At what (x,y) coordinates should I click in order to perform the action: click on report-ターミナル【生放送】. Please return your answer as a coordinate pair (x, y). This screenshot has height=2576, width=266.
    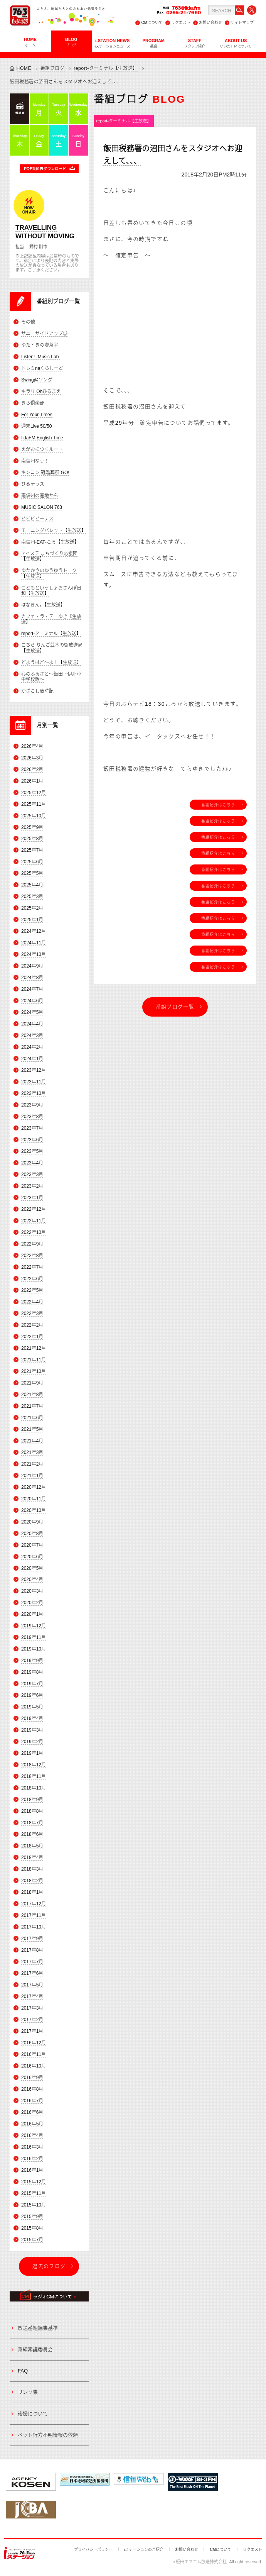
    Looking at the image, I should click on (106, 68).